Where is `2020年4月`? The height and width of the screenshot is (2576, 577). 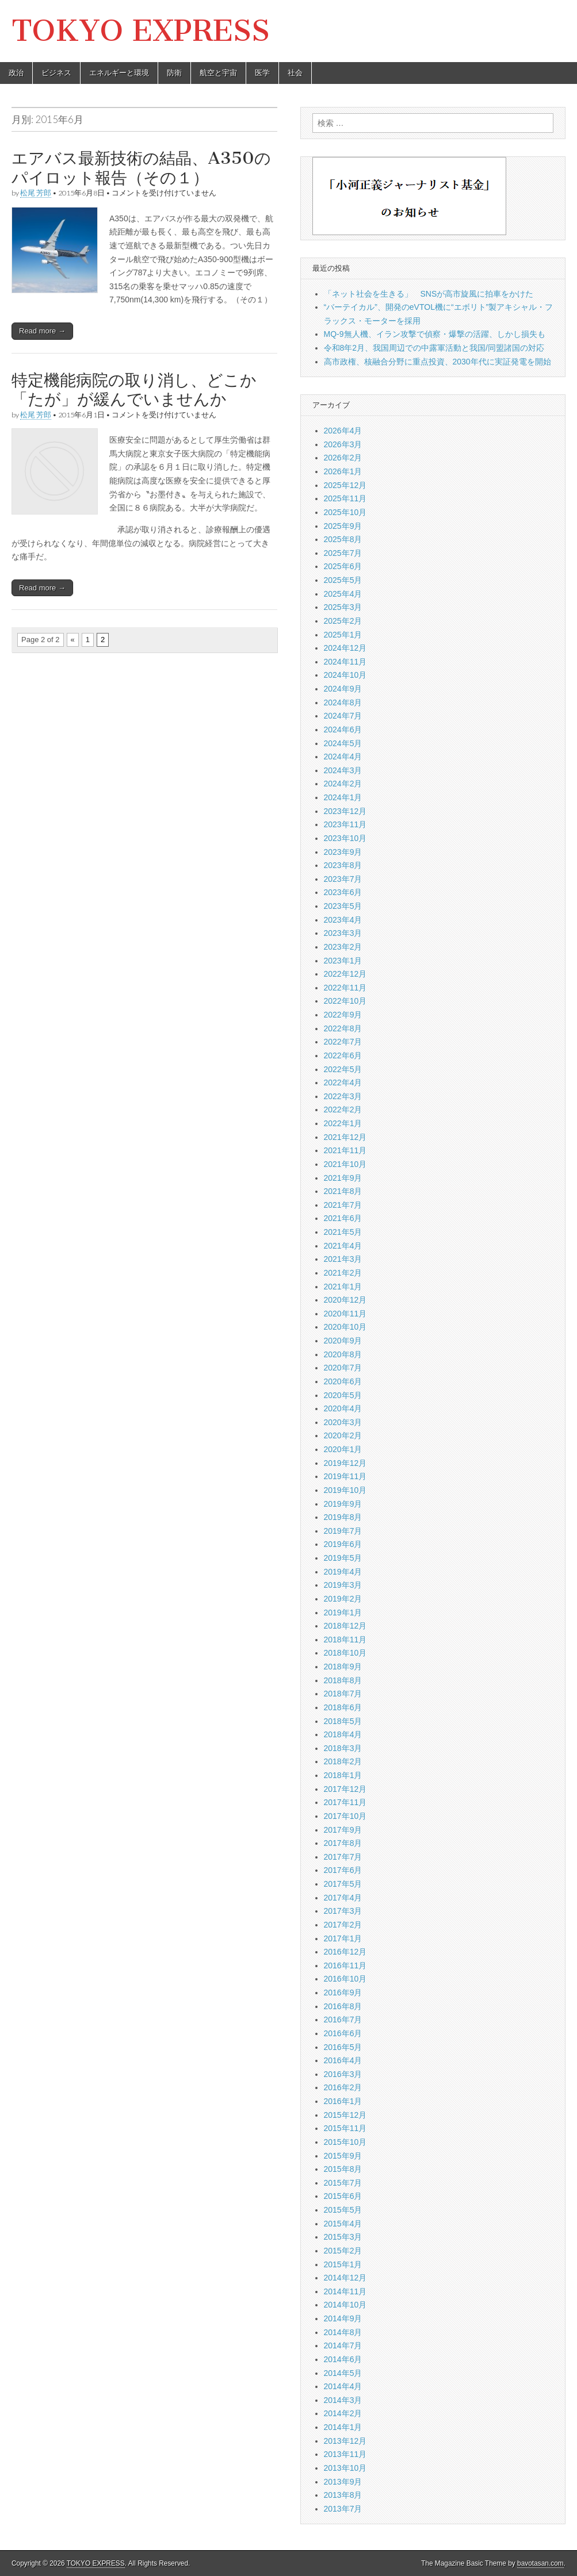 2020年4月 is located at coordinates (343, 1408).